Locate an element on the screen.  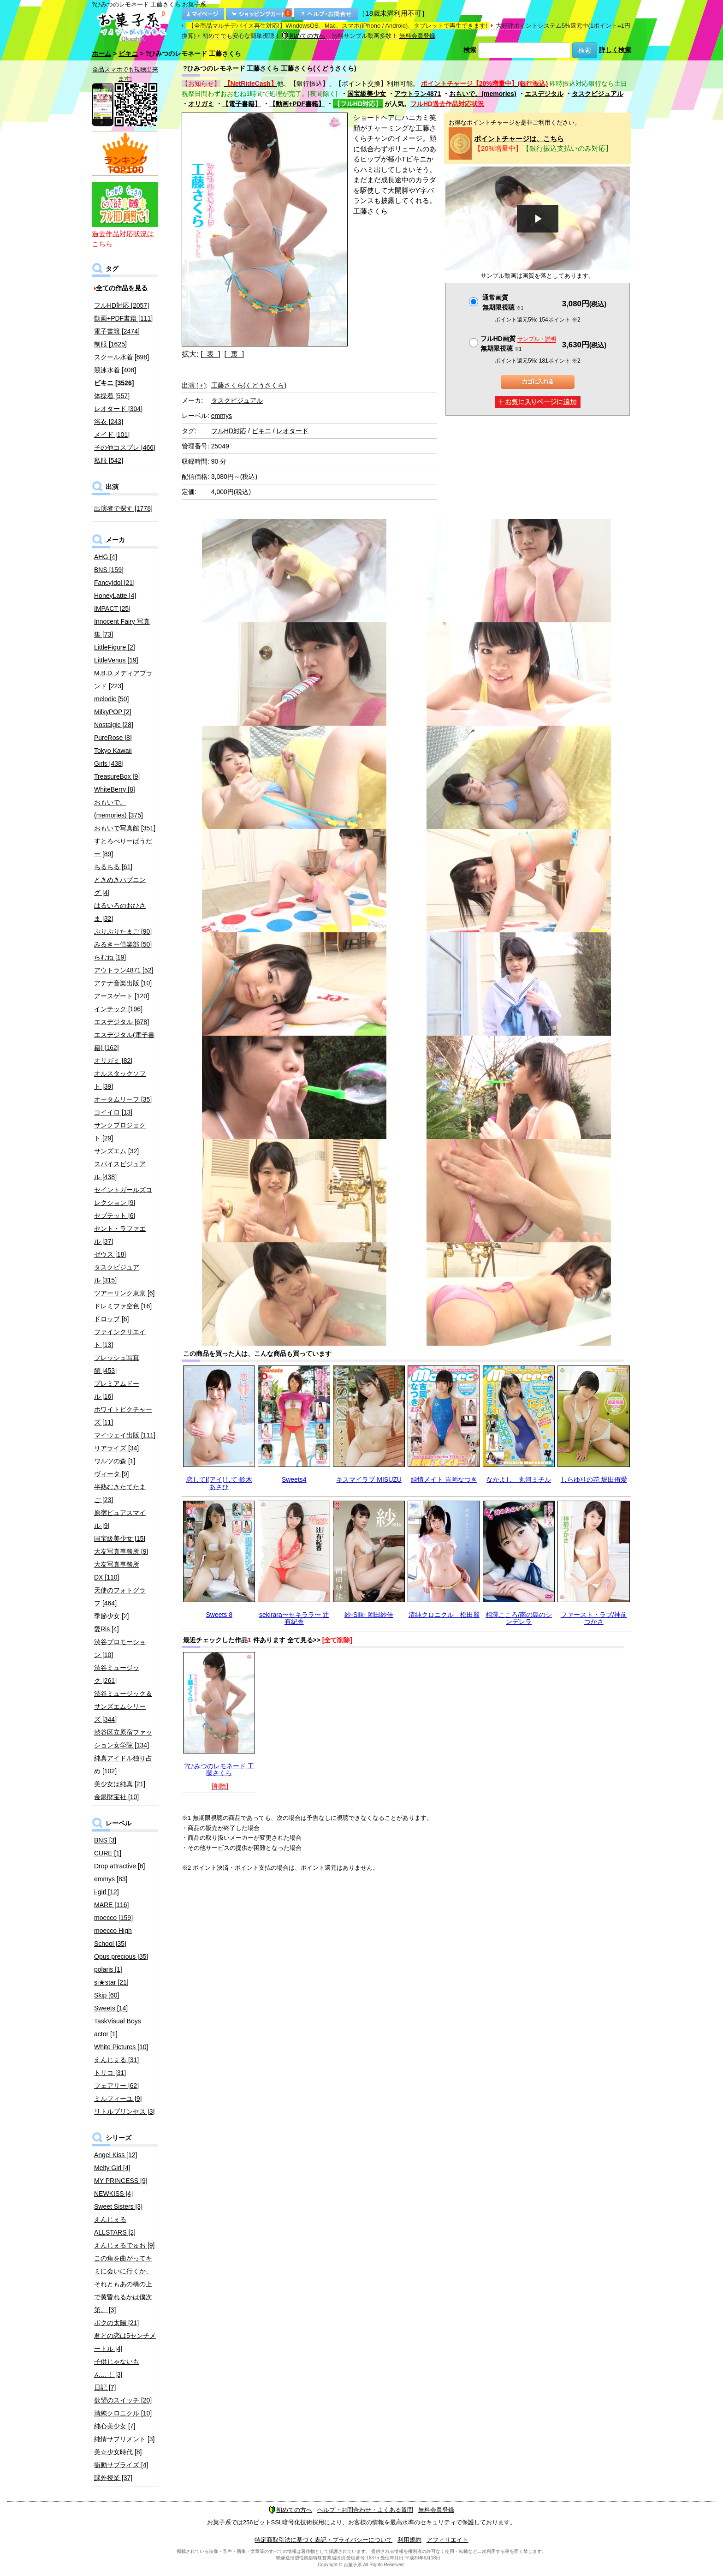
課外授業 [37] is located at coordinates (113, 2477).